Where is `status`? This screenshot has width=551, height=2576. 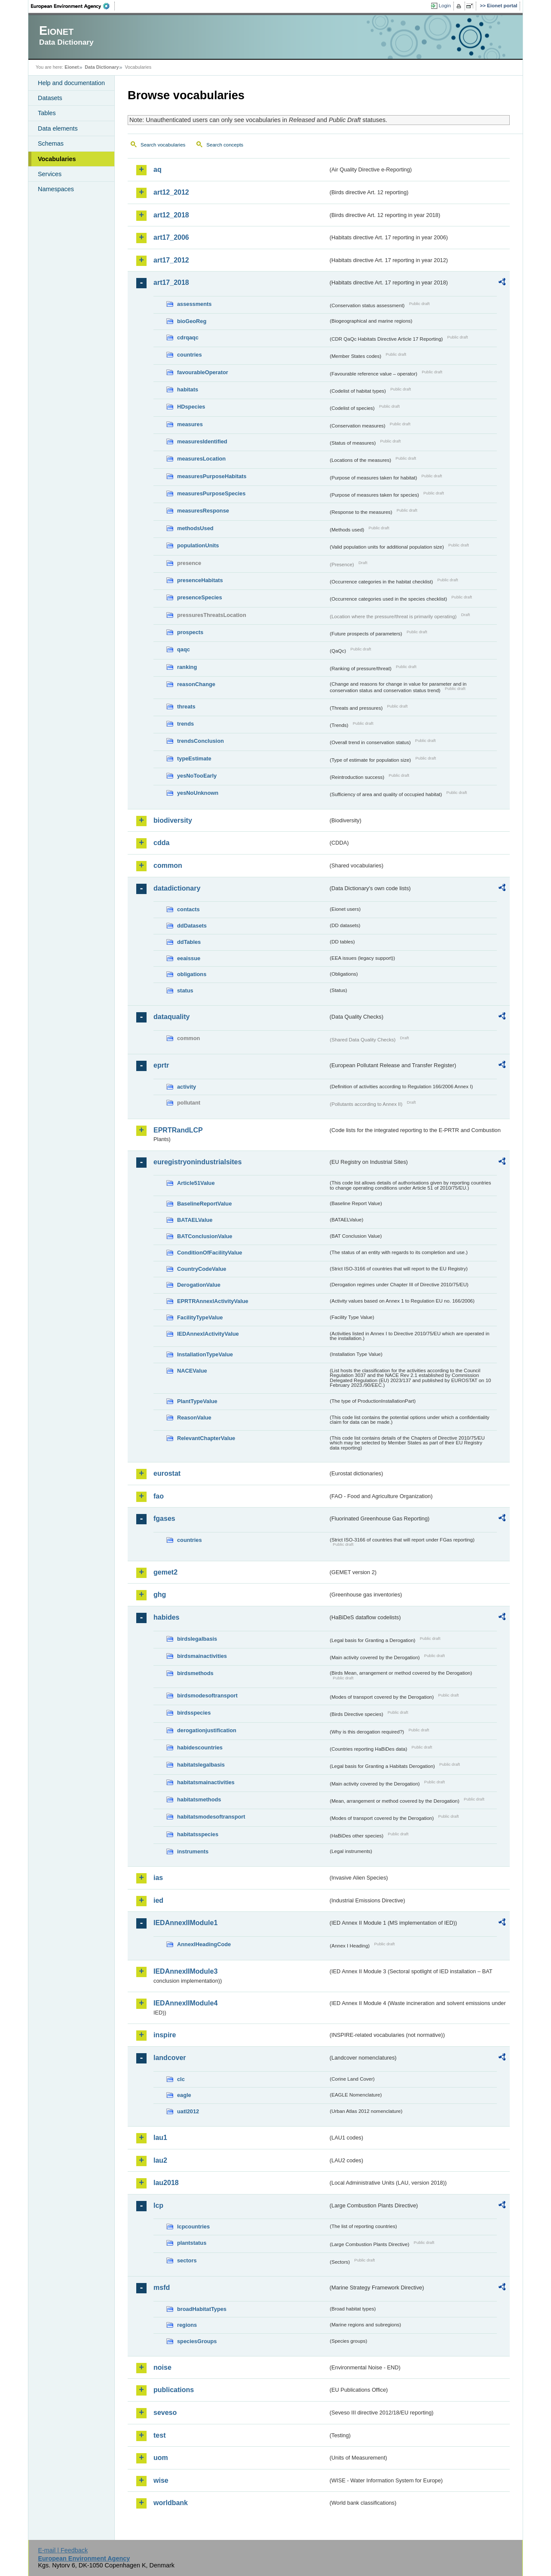 status is located at coordinates (185, 990).